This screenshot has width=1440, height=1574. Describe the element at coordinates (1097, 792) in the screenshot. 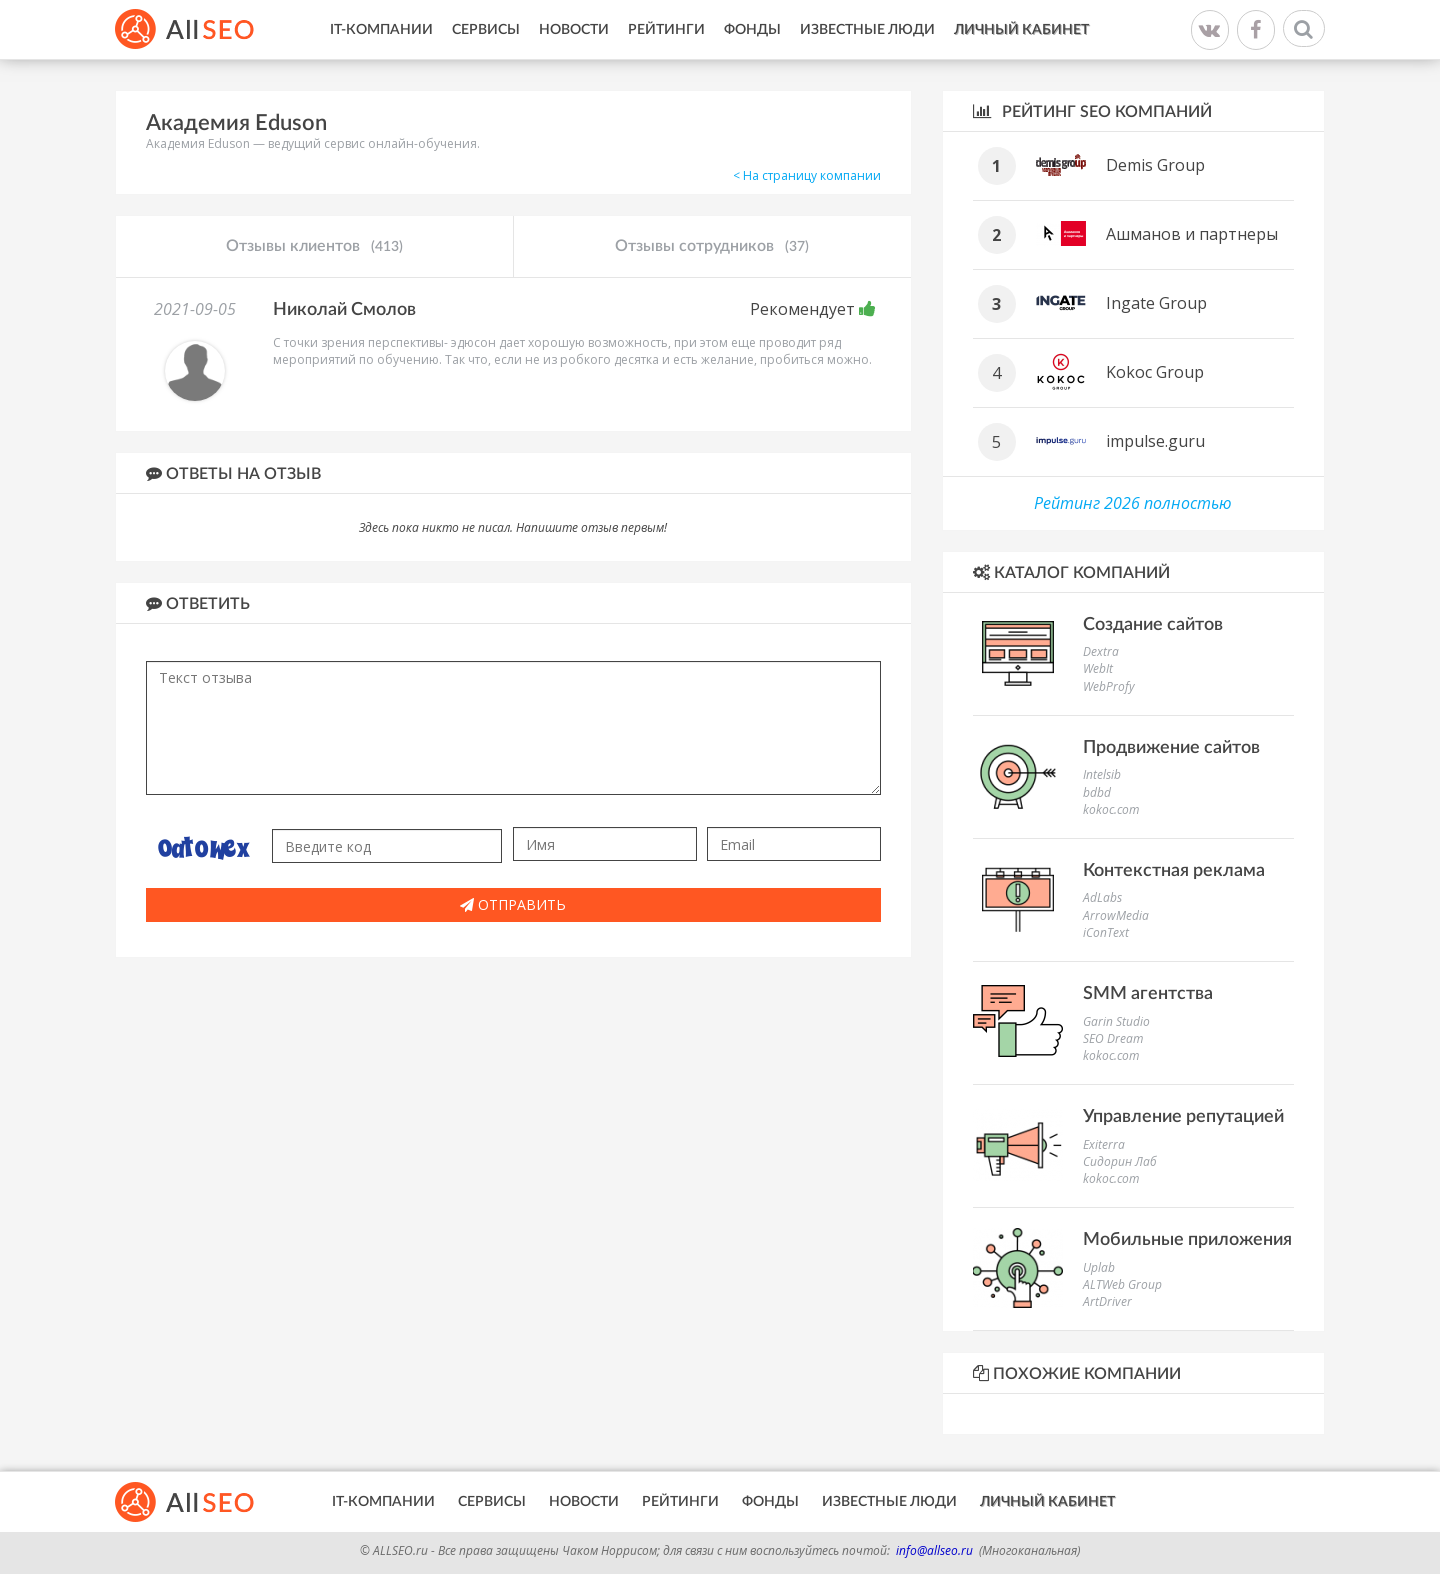

I see `bdbd` at that location.